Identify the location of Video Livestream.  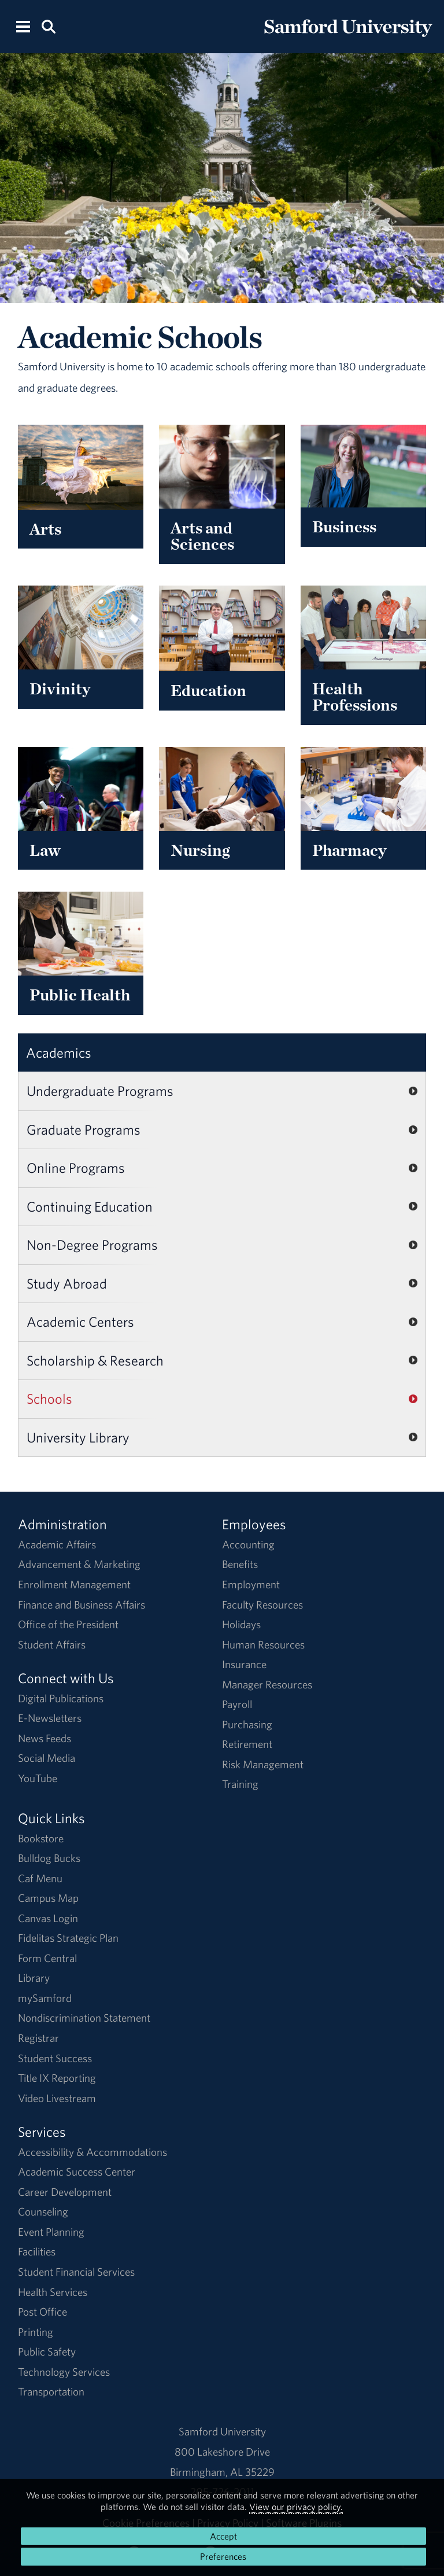
(57, 2098).